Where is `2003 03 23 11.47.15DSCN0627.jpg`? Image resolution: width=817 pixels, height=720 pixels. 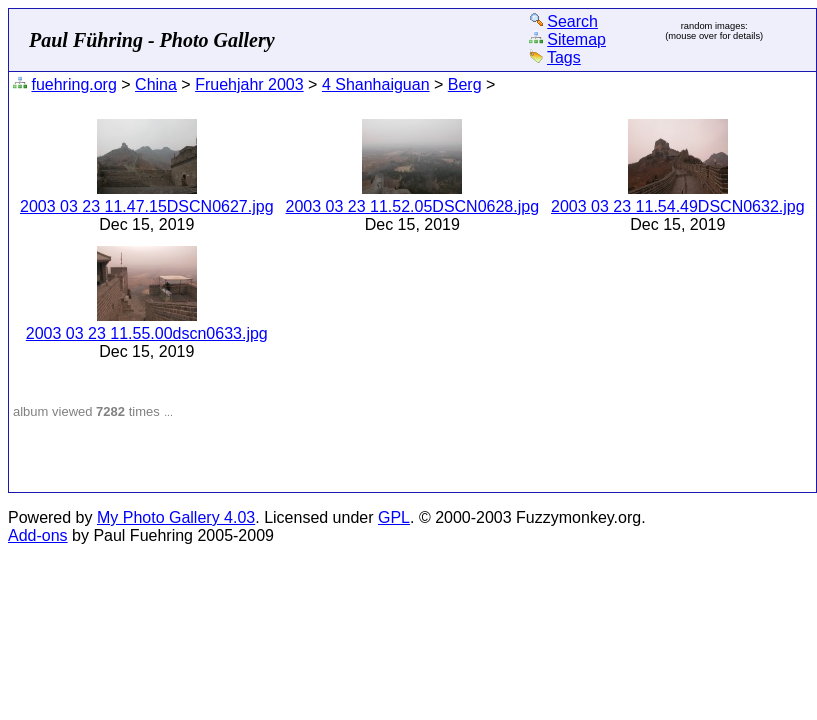 2003 03 23 11.47.15DSCN0627.jpg is located at coordinates (147, 206).